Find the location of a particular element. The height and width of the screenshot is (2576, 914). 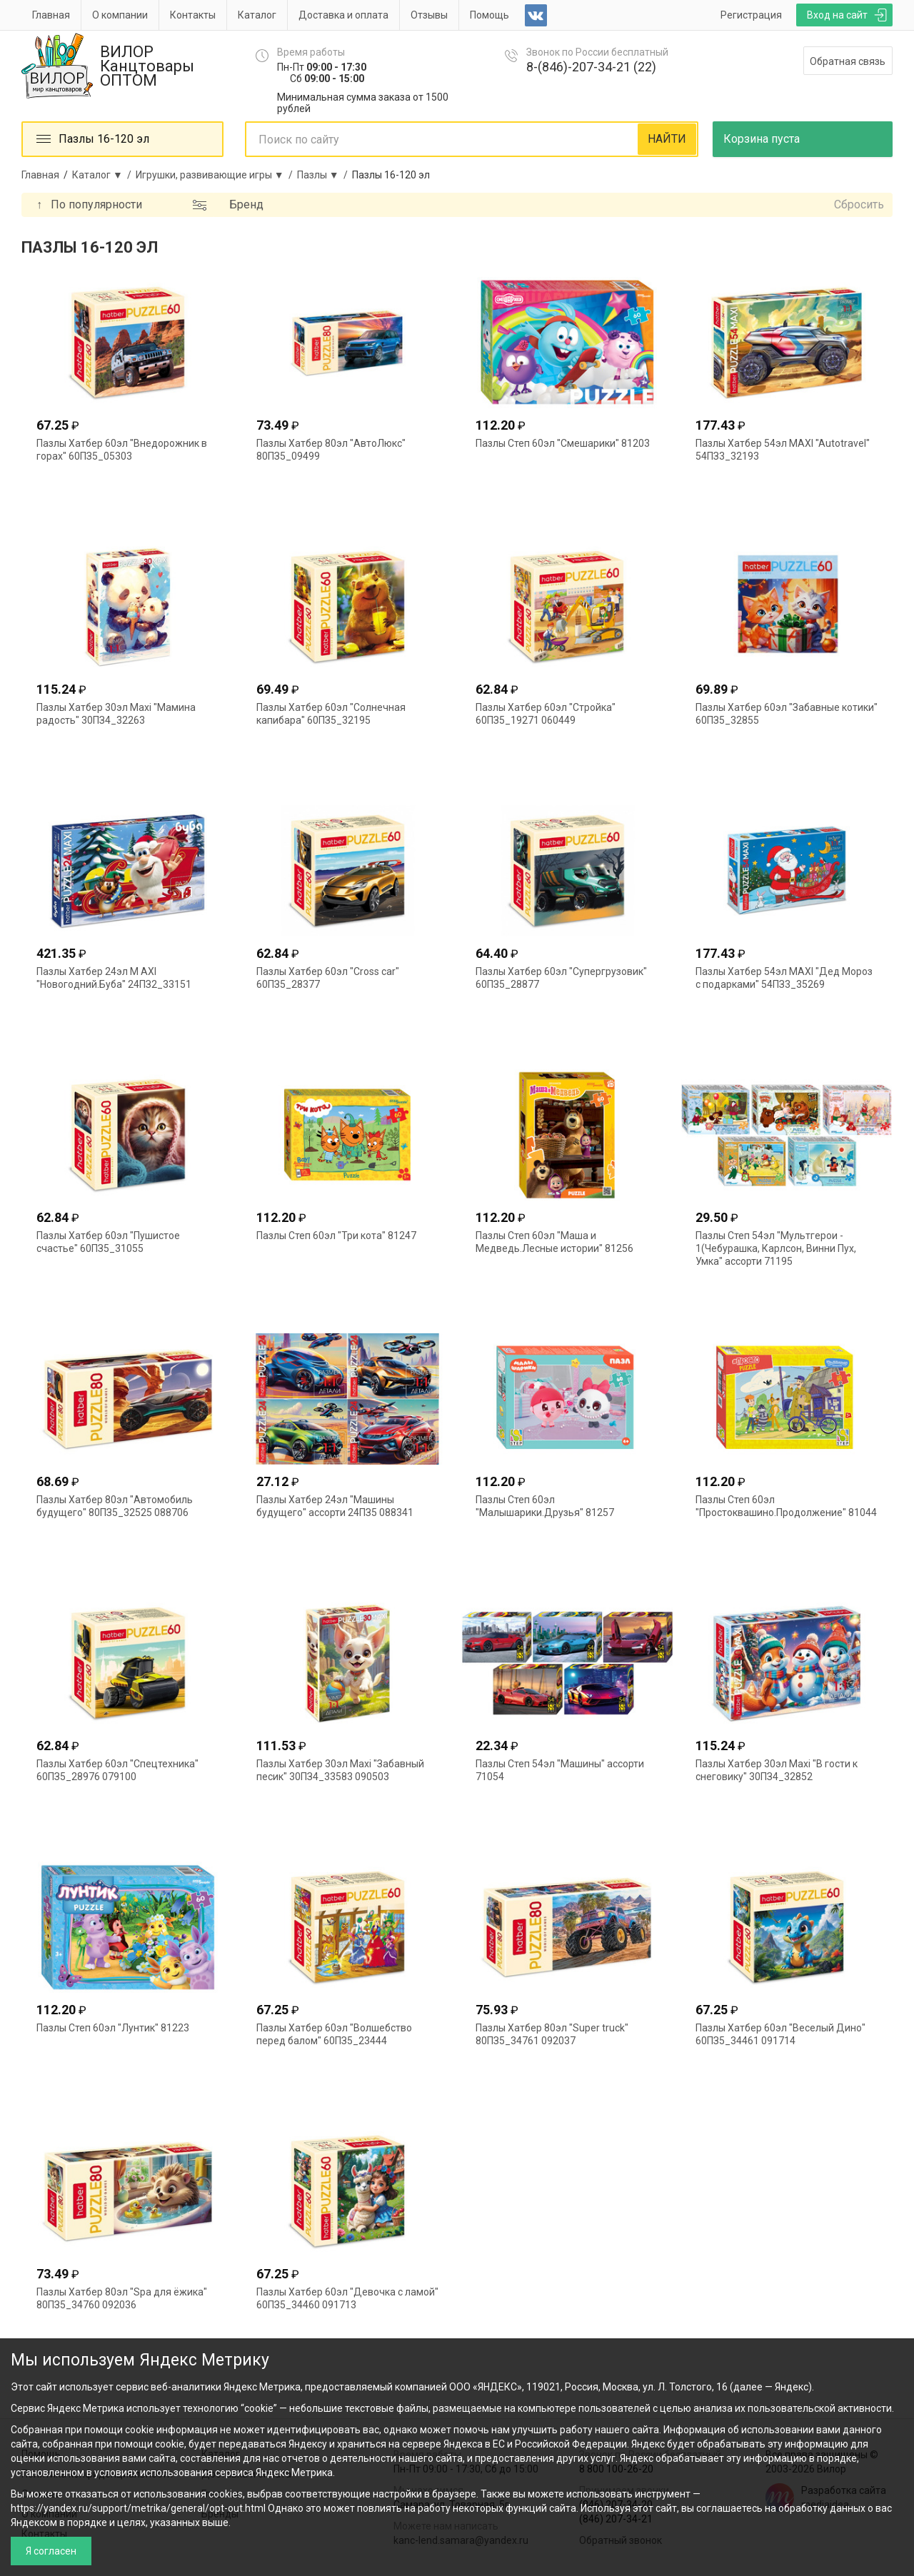

Главная is located at coordinates (51, 15).